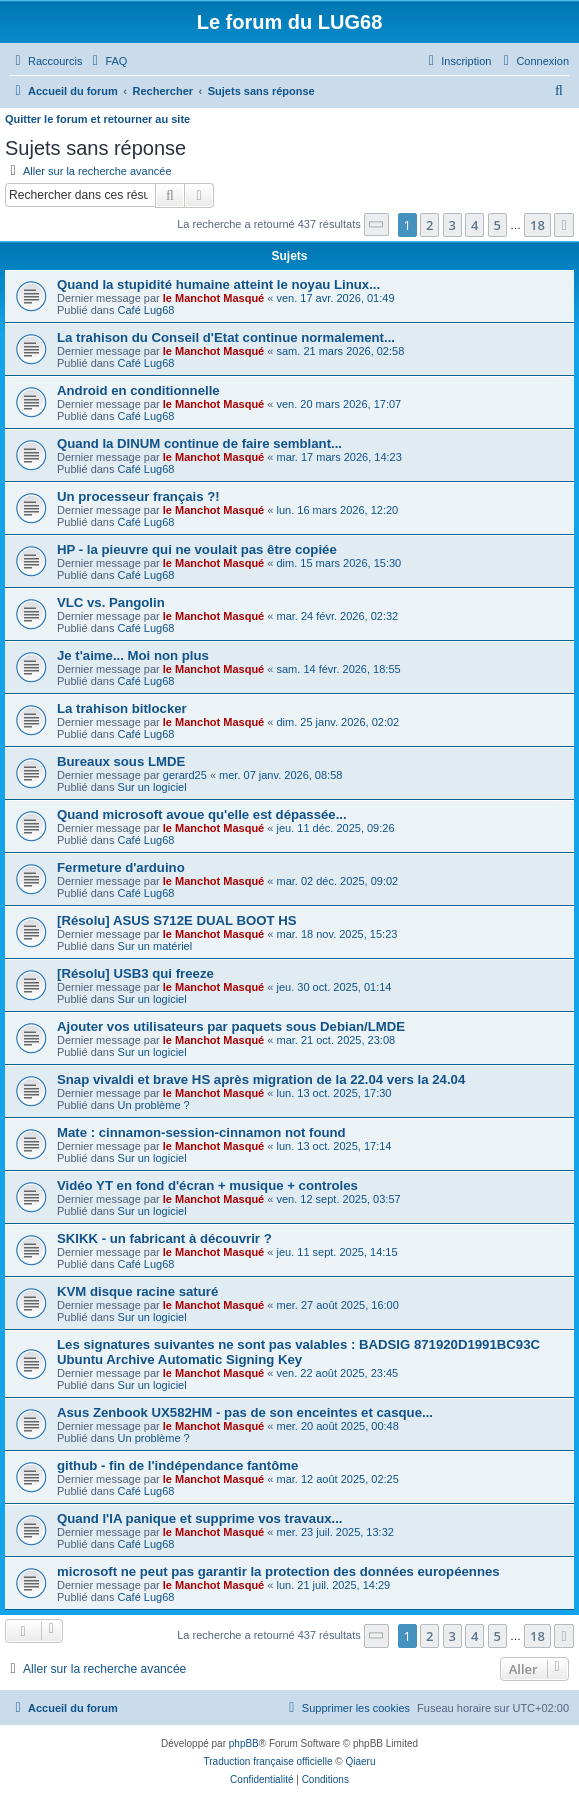 The width and height of the screenshot is (579, 1799). Describe the element at coordinates (537, 225) in the screenshot. I see `18 [button]` at that location.